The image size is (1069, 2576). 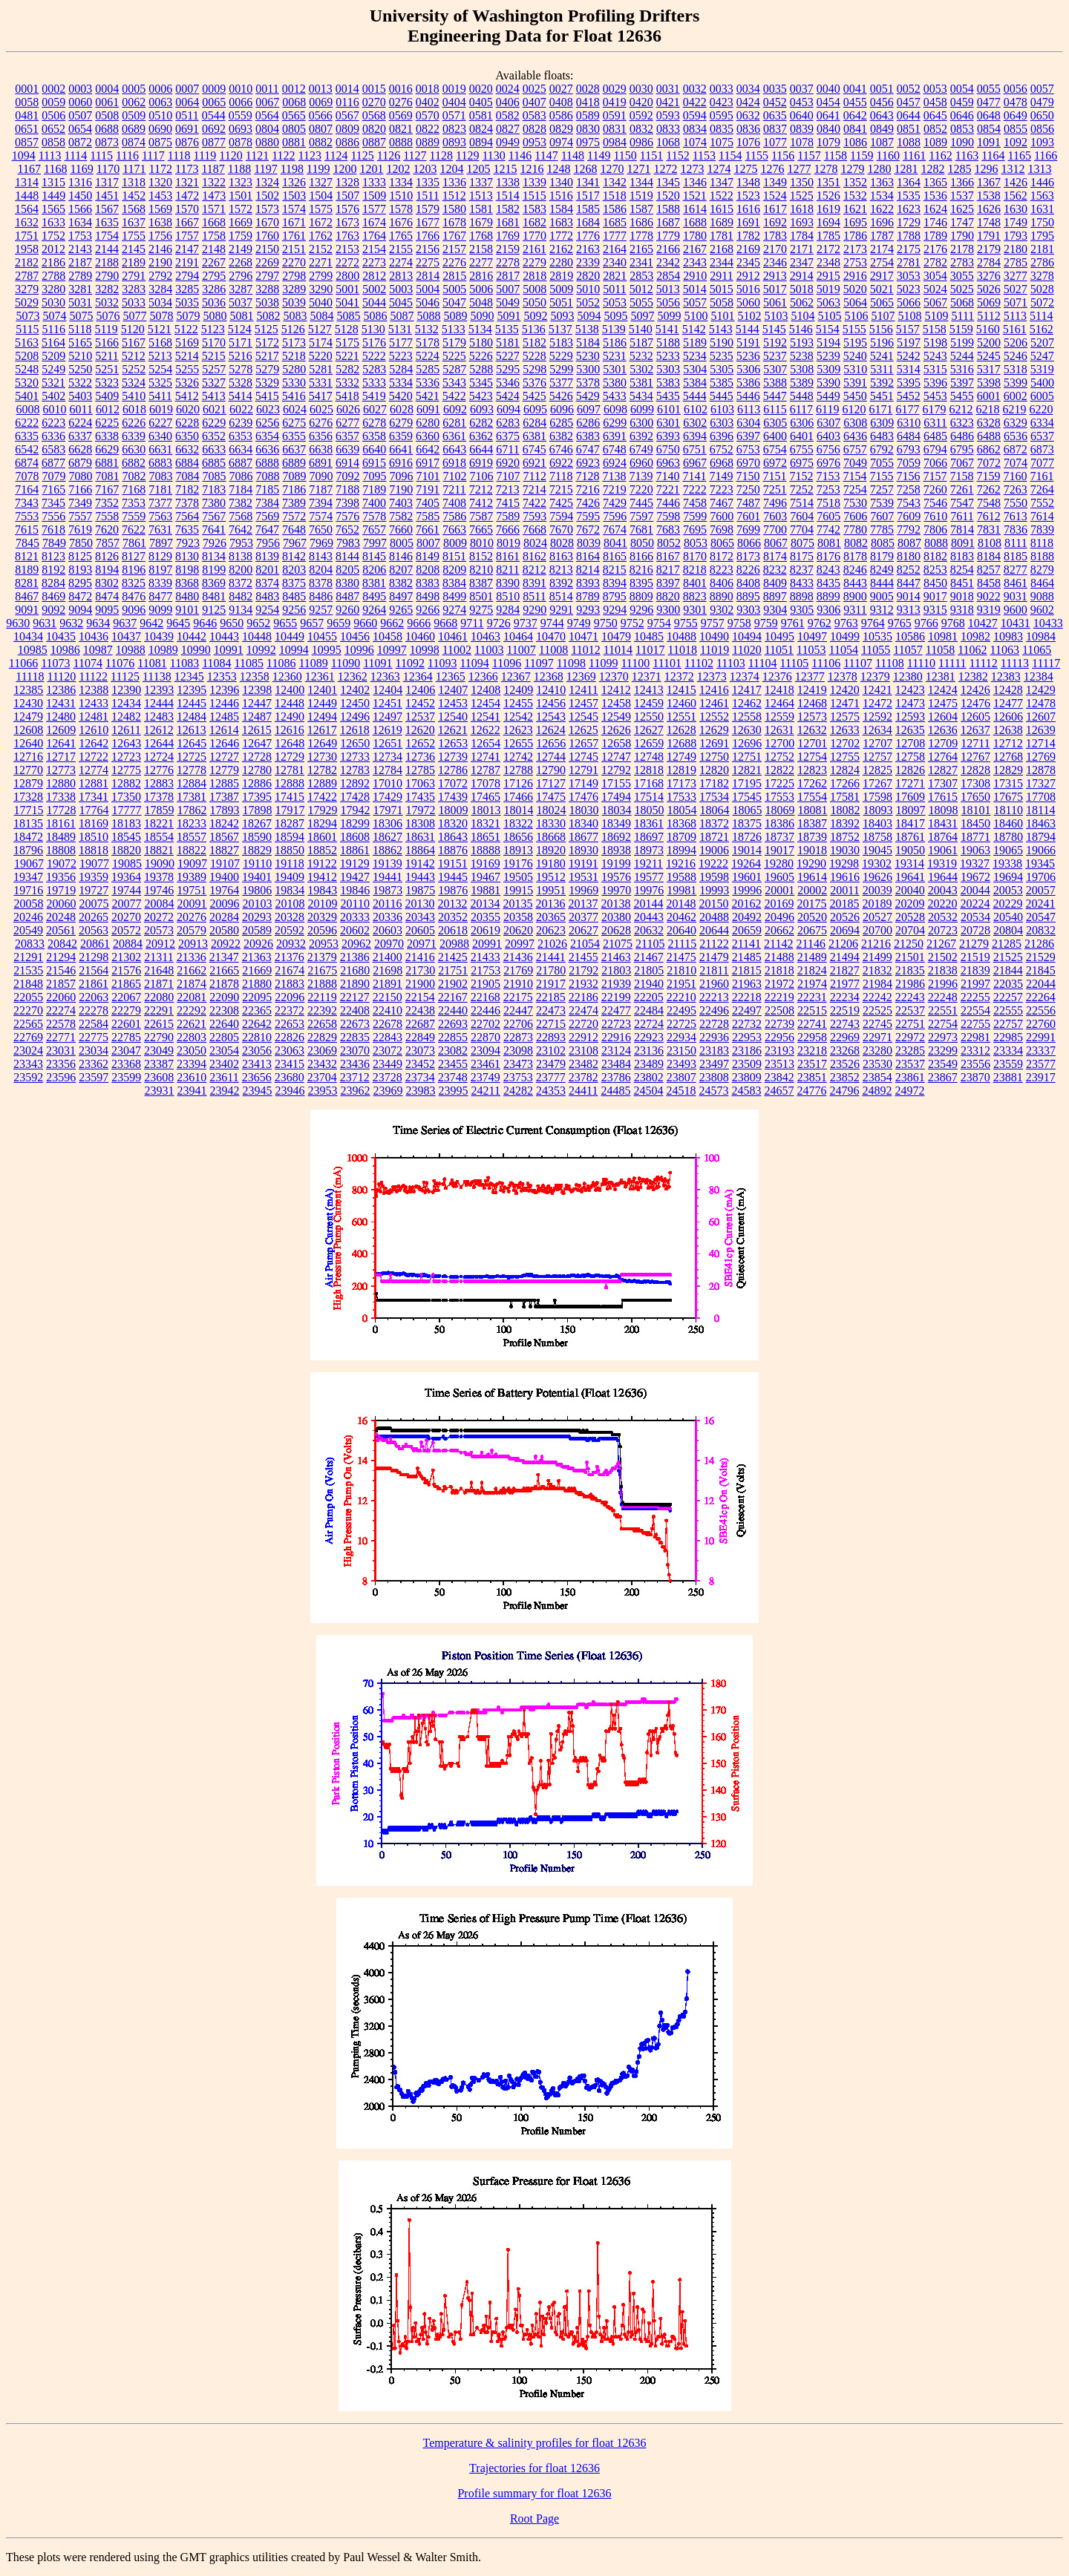 What do you see at coordinates (159, 823) in the screenshot?
I see `18221` at bounding box center [159, 823].